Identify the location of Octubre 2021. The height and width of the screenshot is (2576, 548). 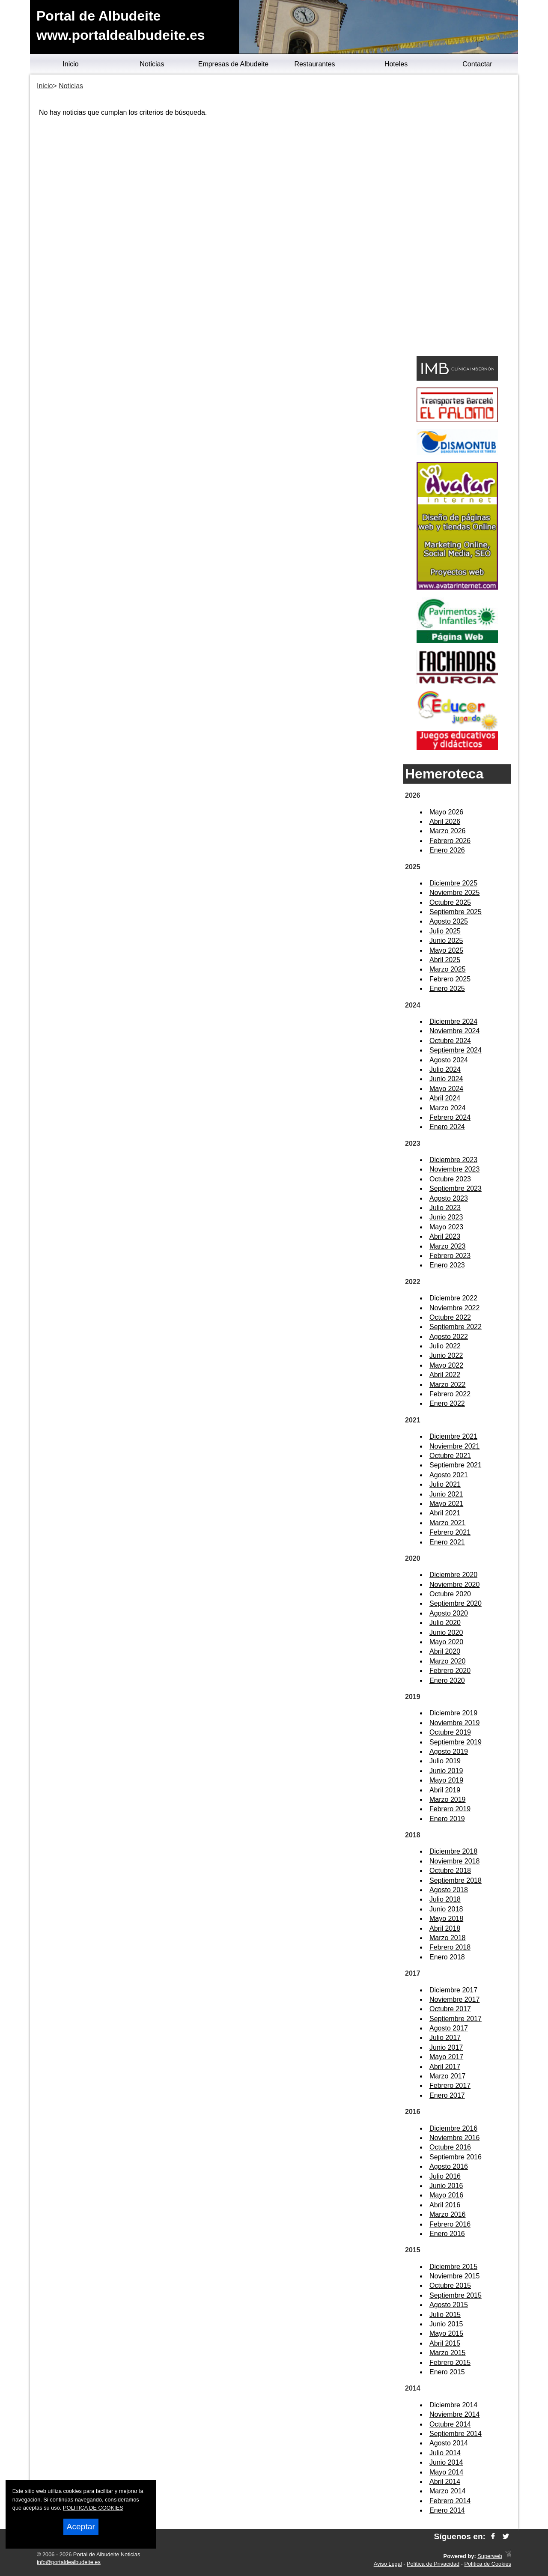
(450, 1455).